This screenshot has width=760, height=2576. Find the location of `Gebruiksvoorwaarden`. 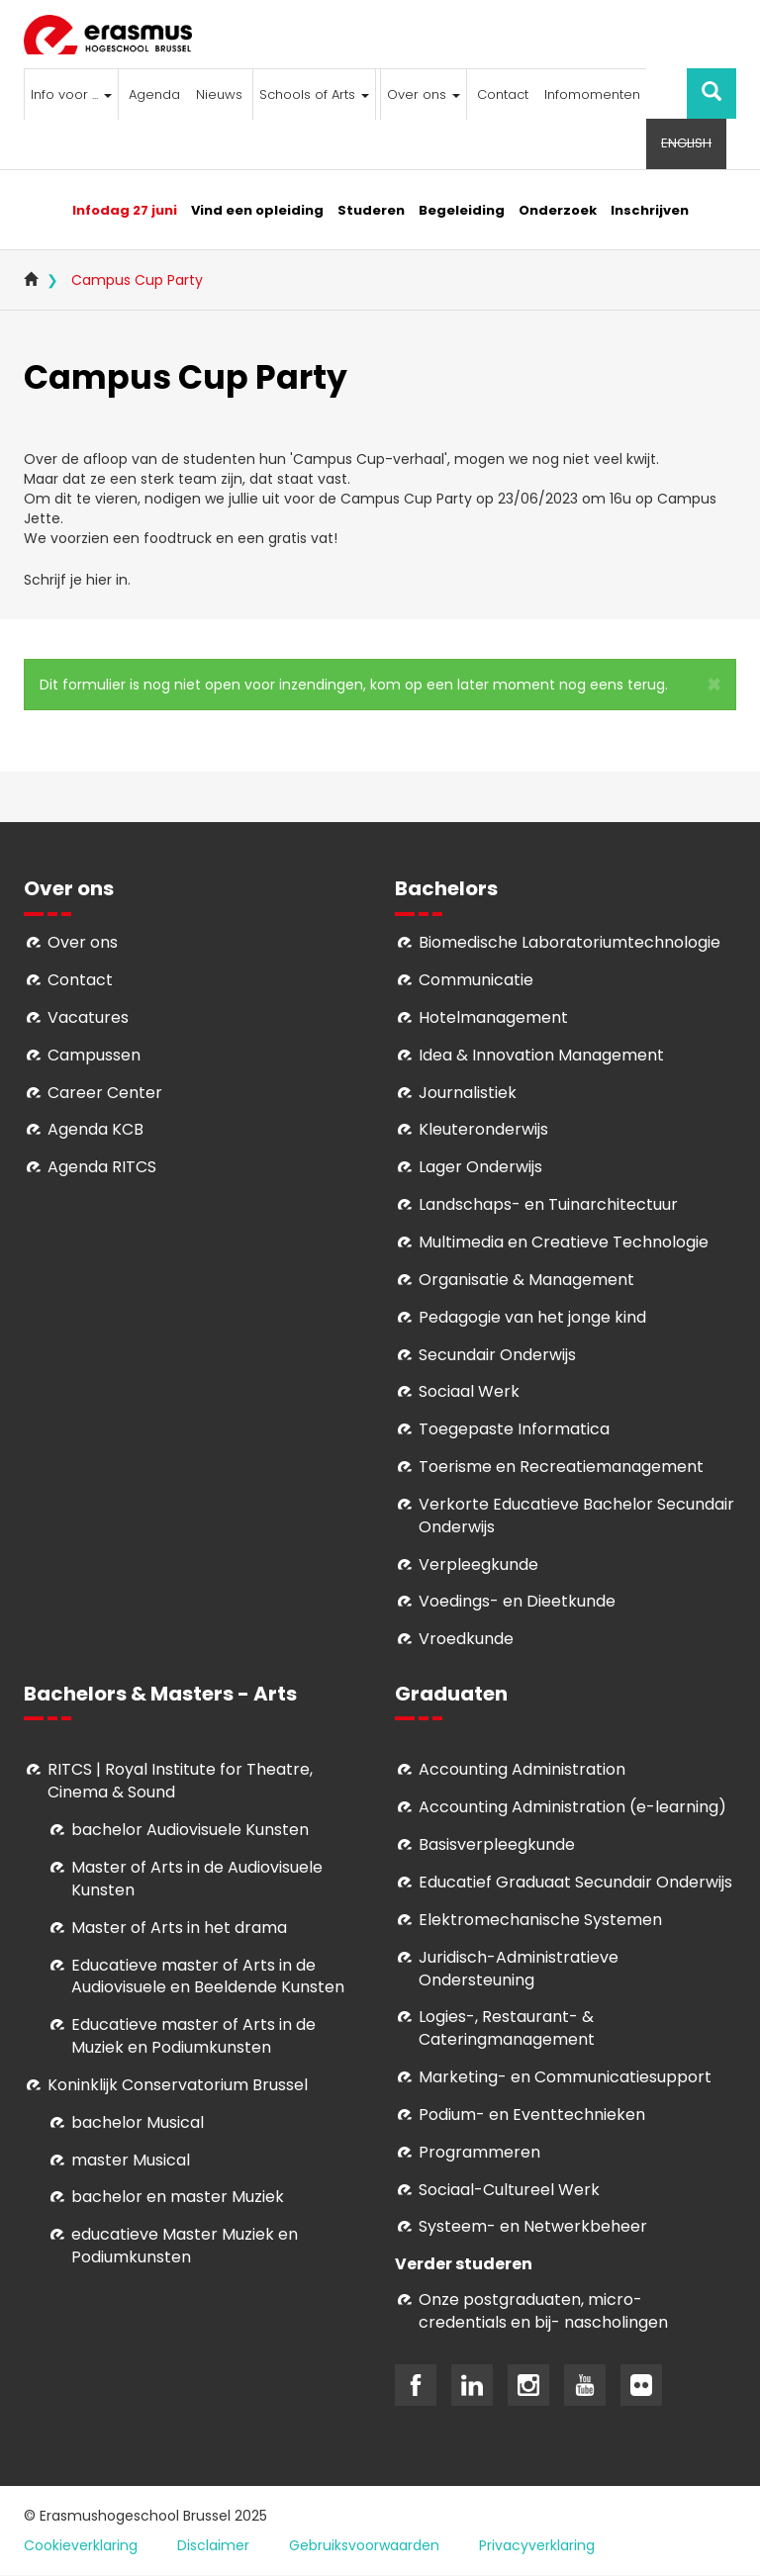

Gebruiksvoorwaarden is located at coordinates (364, 2545).